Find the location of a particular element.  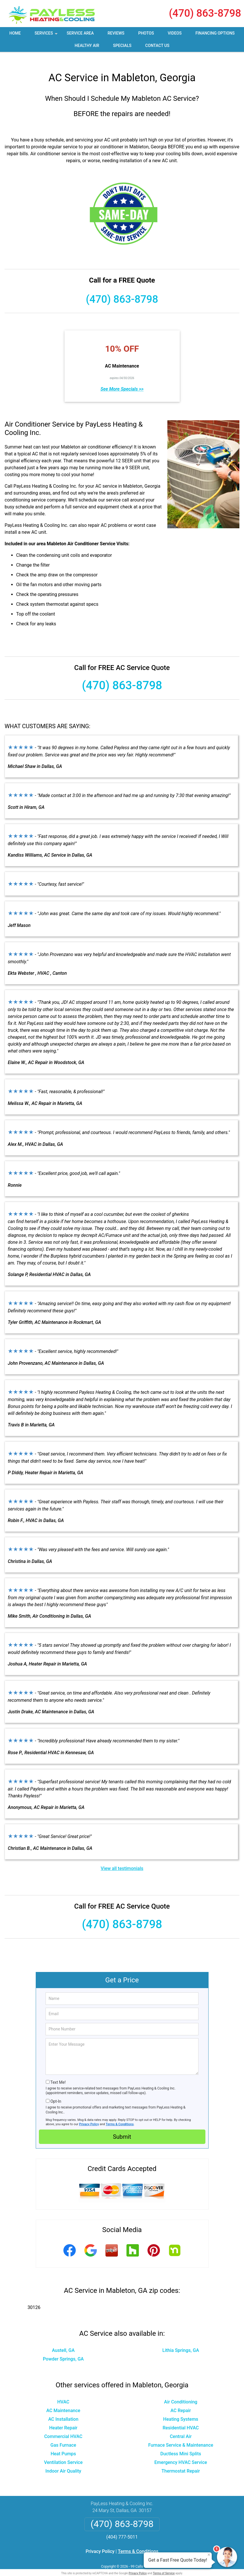

Home is located at coordinates (15, 33).